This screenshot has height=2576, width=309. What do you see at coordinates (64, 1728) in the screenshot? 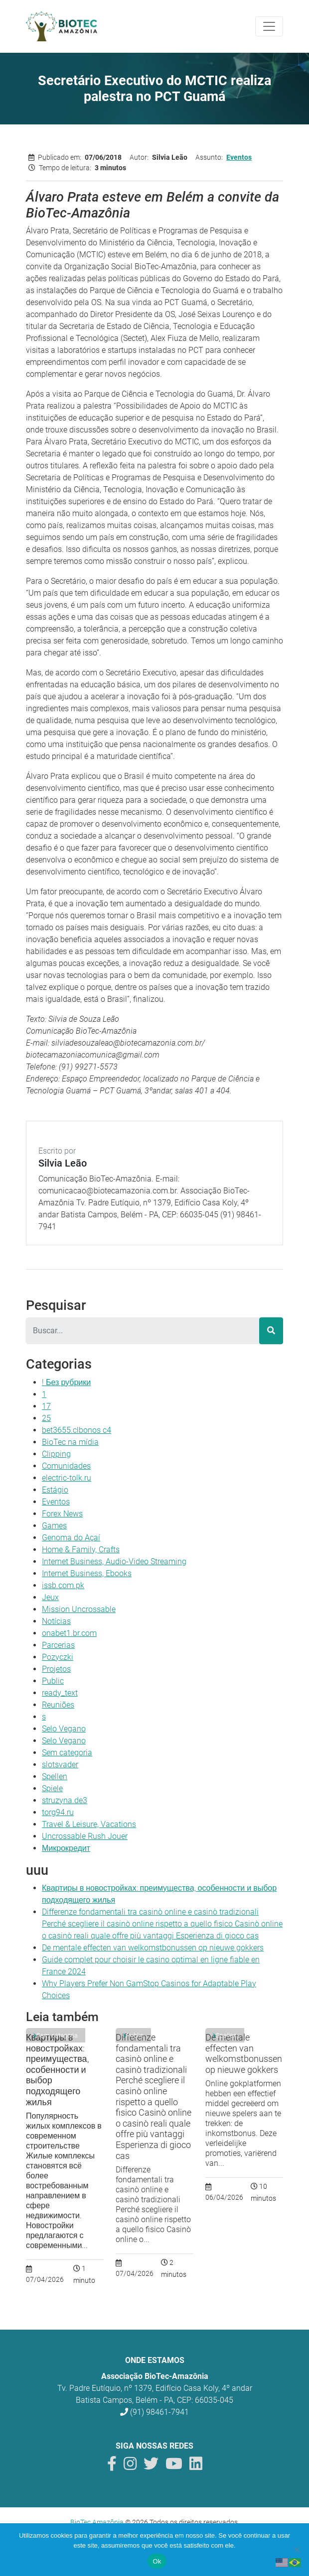
I see `Selo Vegano` at bounding box center [64, 1728].